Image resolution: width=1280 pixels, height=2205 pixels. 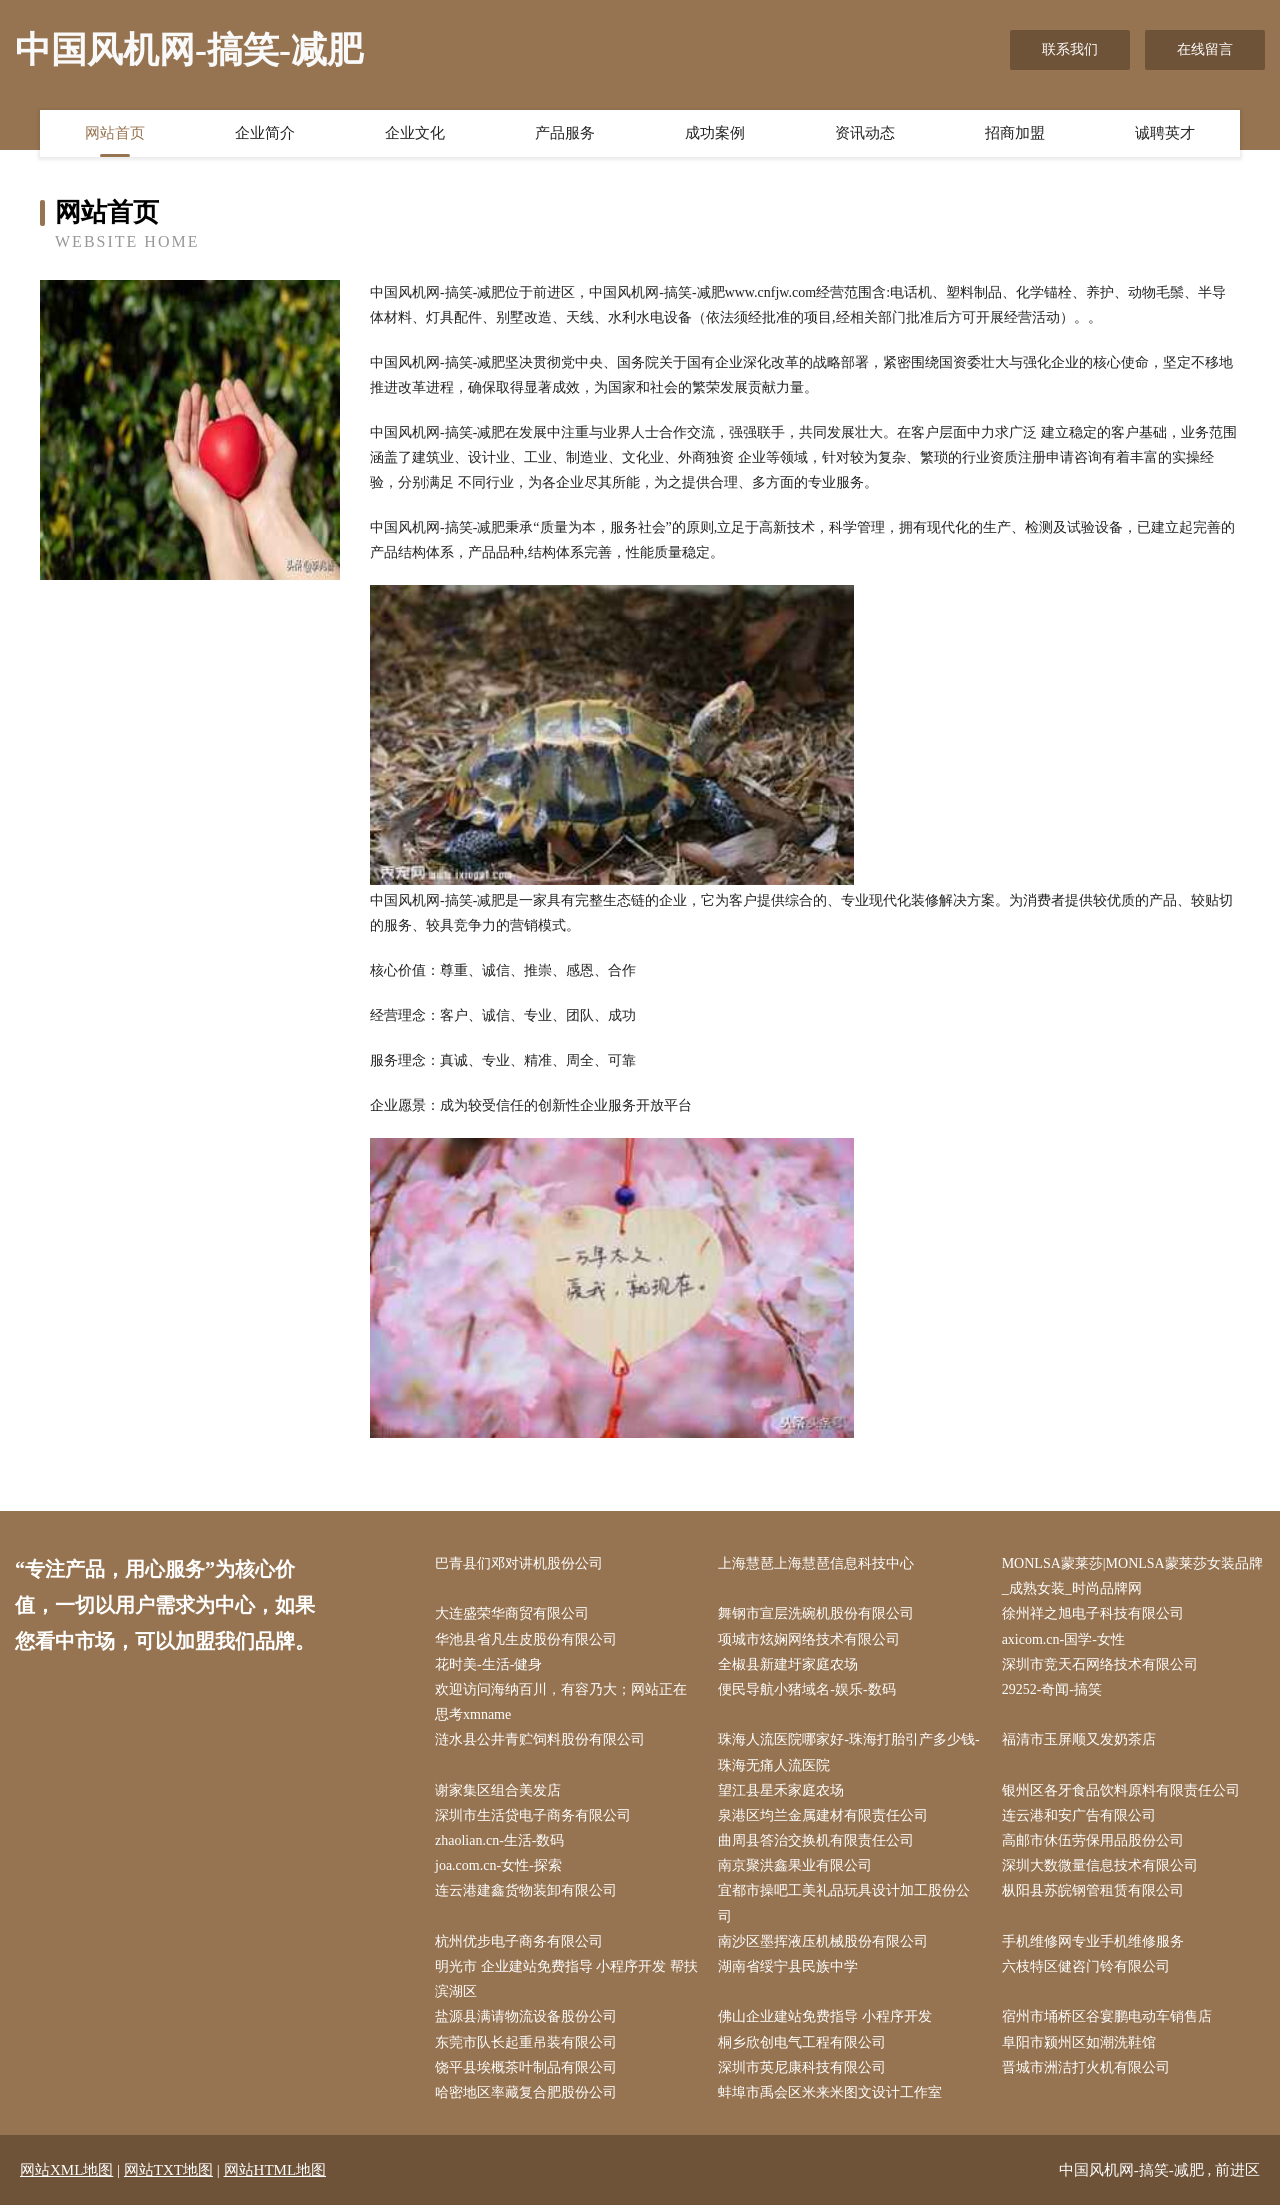 I want to click on 银州区各牙食品饮料原料有限责任公司, so click(x=1121, y=1790).